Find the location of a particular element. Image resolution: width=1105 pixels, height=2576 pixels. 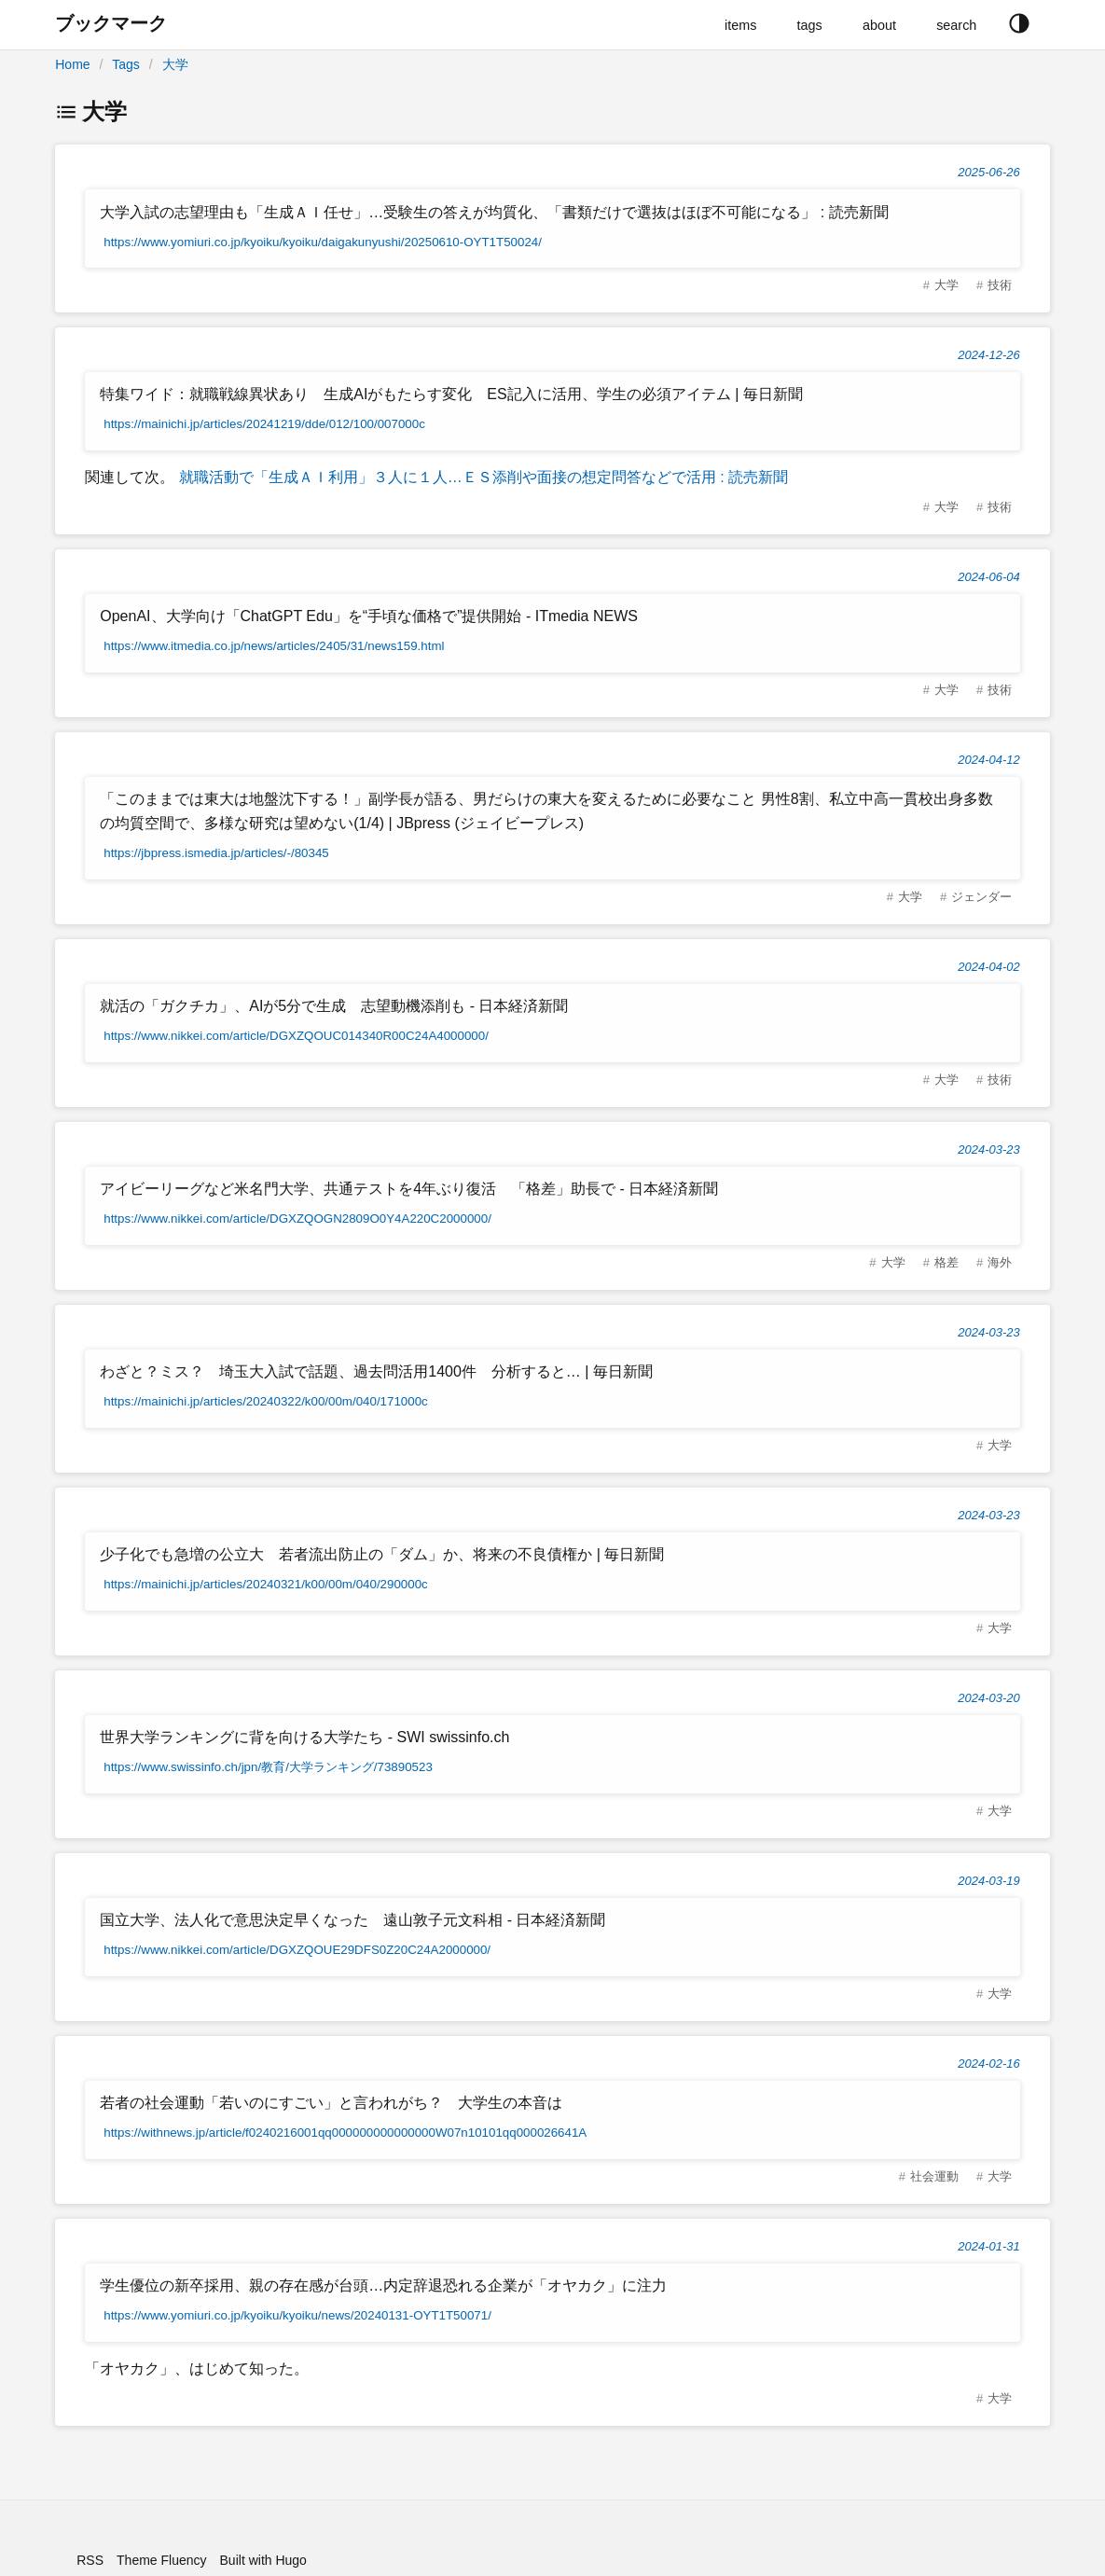

わざと？ミス？ 埼玉大入試で話題、過去問活用1400件 分析すると… | 毎日新聞 is located at coordinates (376, 1371).